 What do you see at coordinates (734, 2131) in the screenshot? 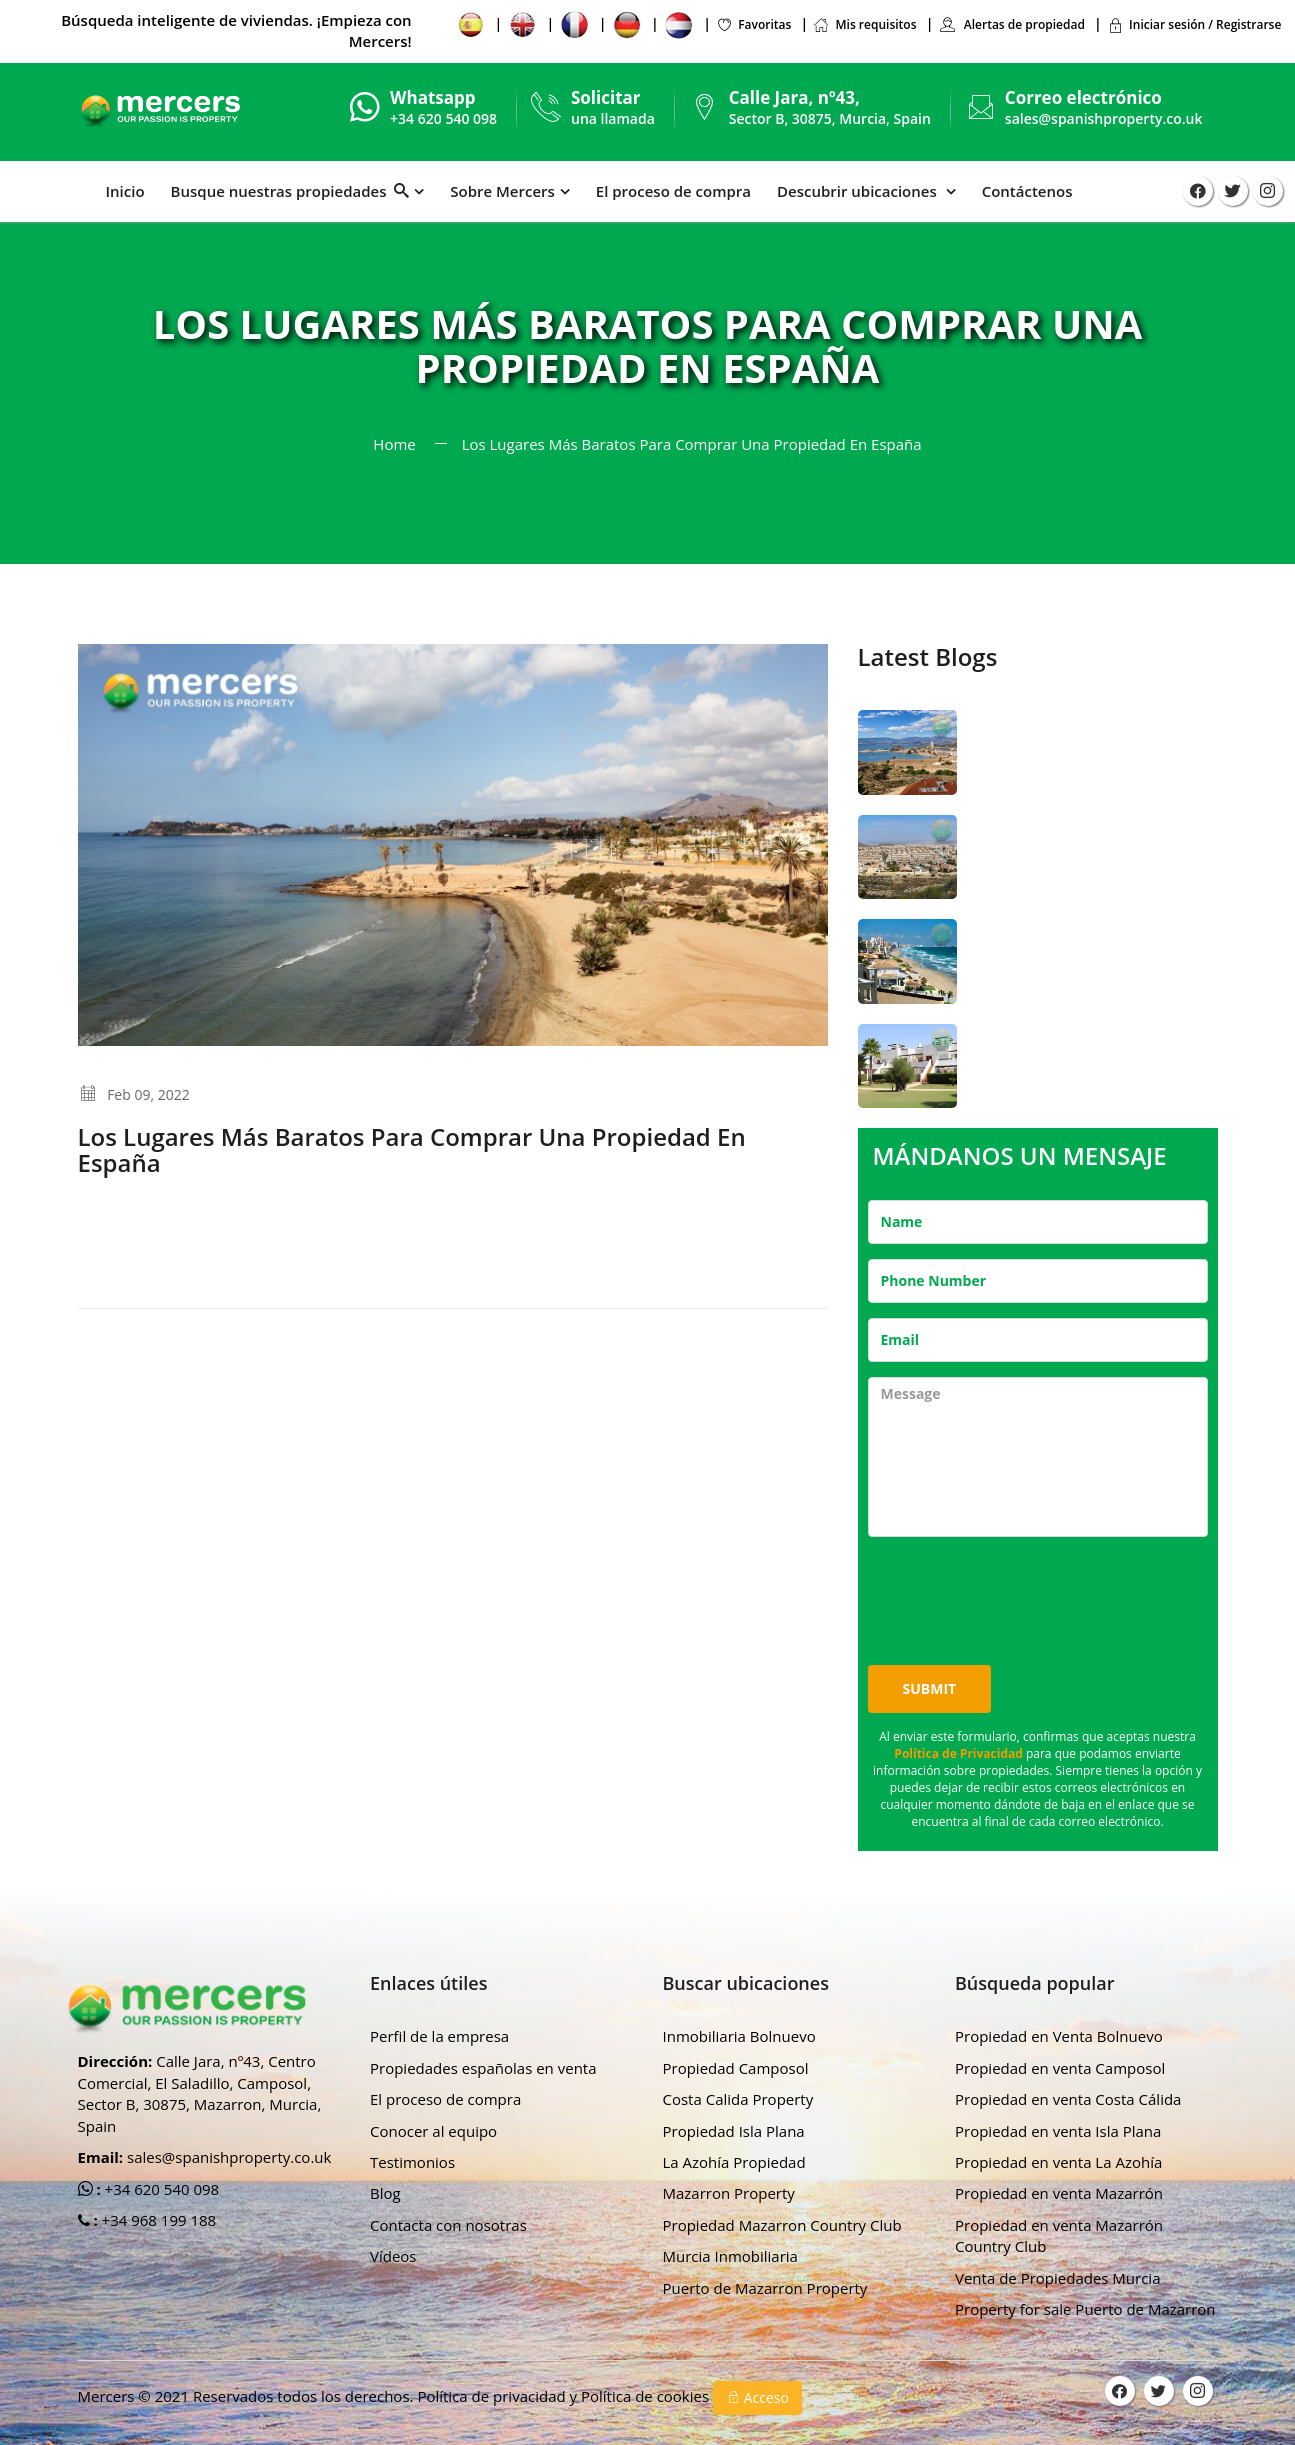
I see `Propiedad Isla Plana` at bounding box center [734, 2131].